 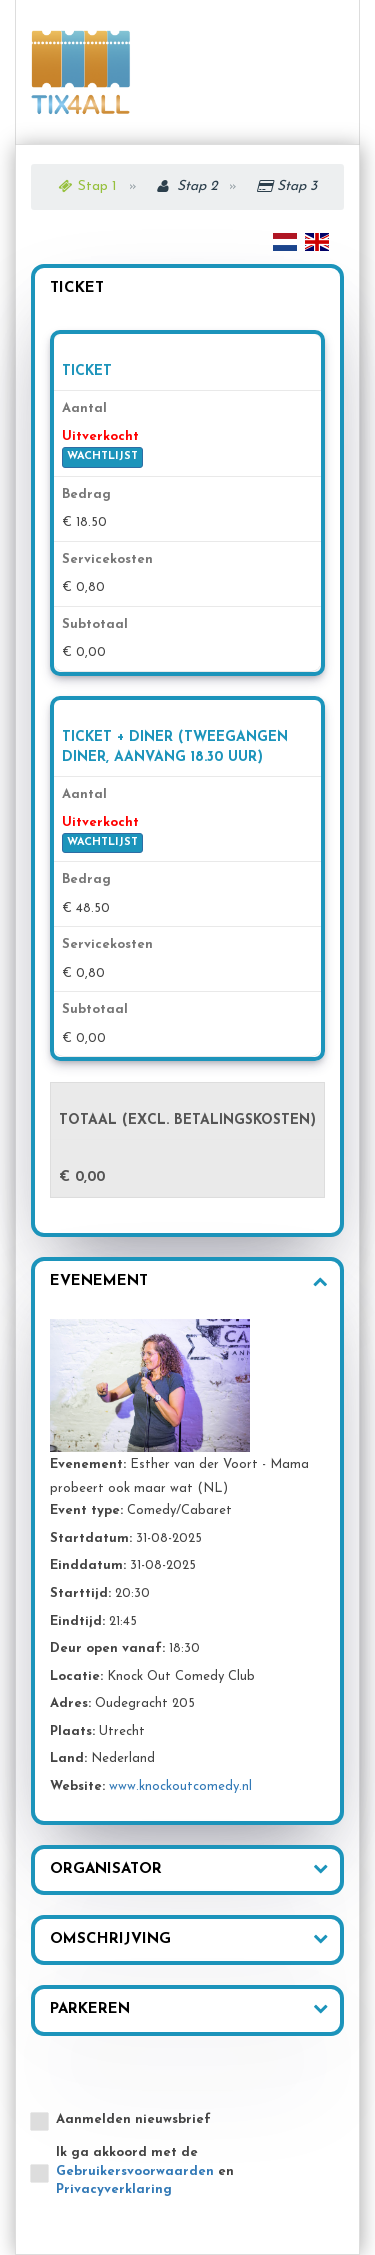 I want to click on Plaats:, so click(x=72, y=1731).